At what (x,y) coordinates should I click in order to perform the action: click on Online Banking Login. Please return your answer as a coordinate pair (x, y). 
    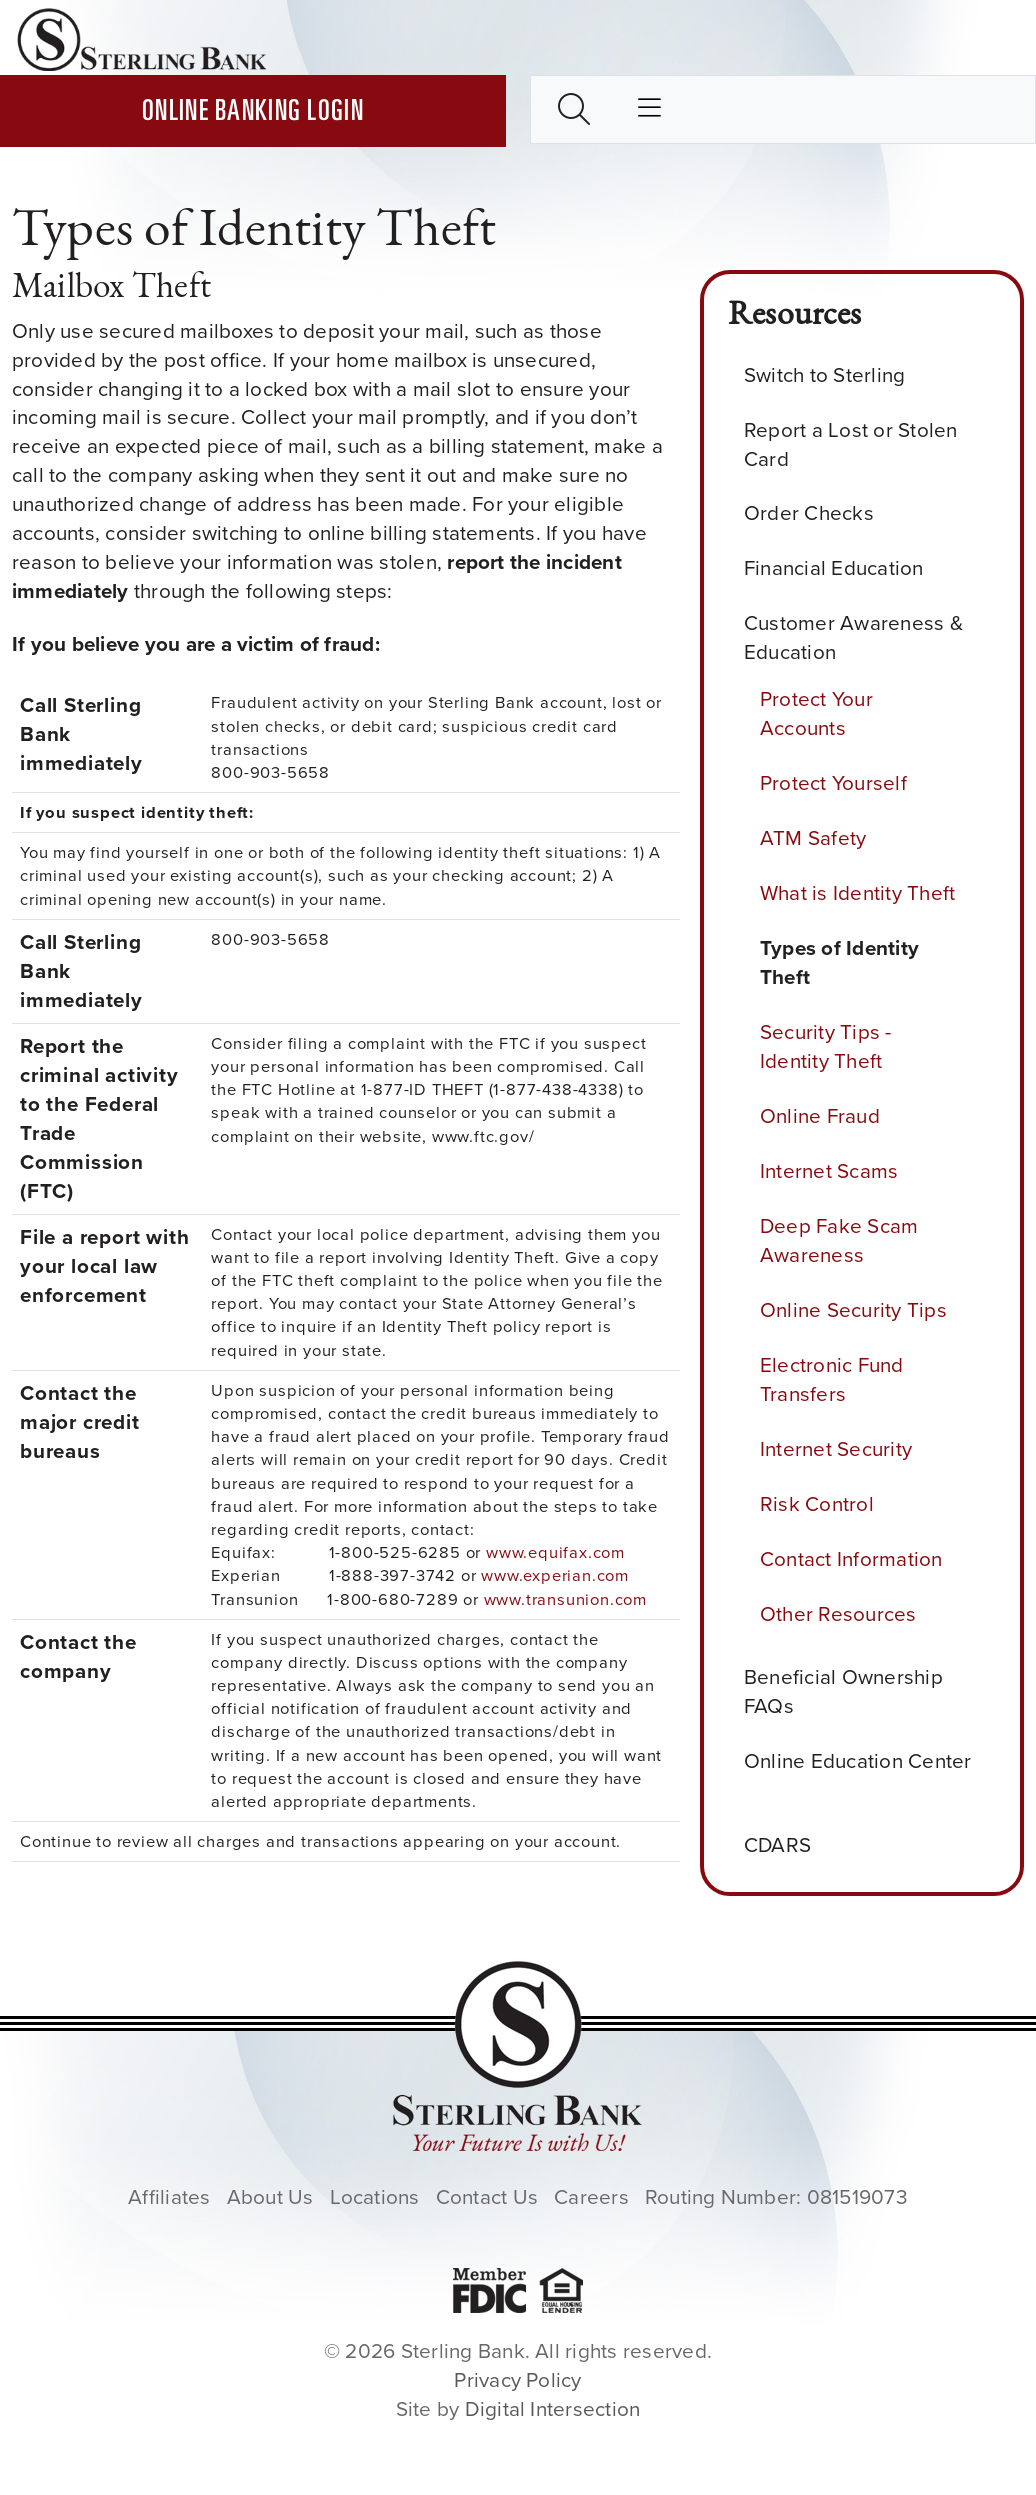
    Looking at the image, I should click on (253, 113).